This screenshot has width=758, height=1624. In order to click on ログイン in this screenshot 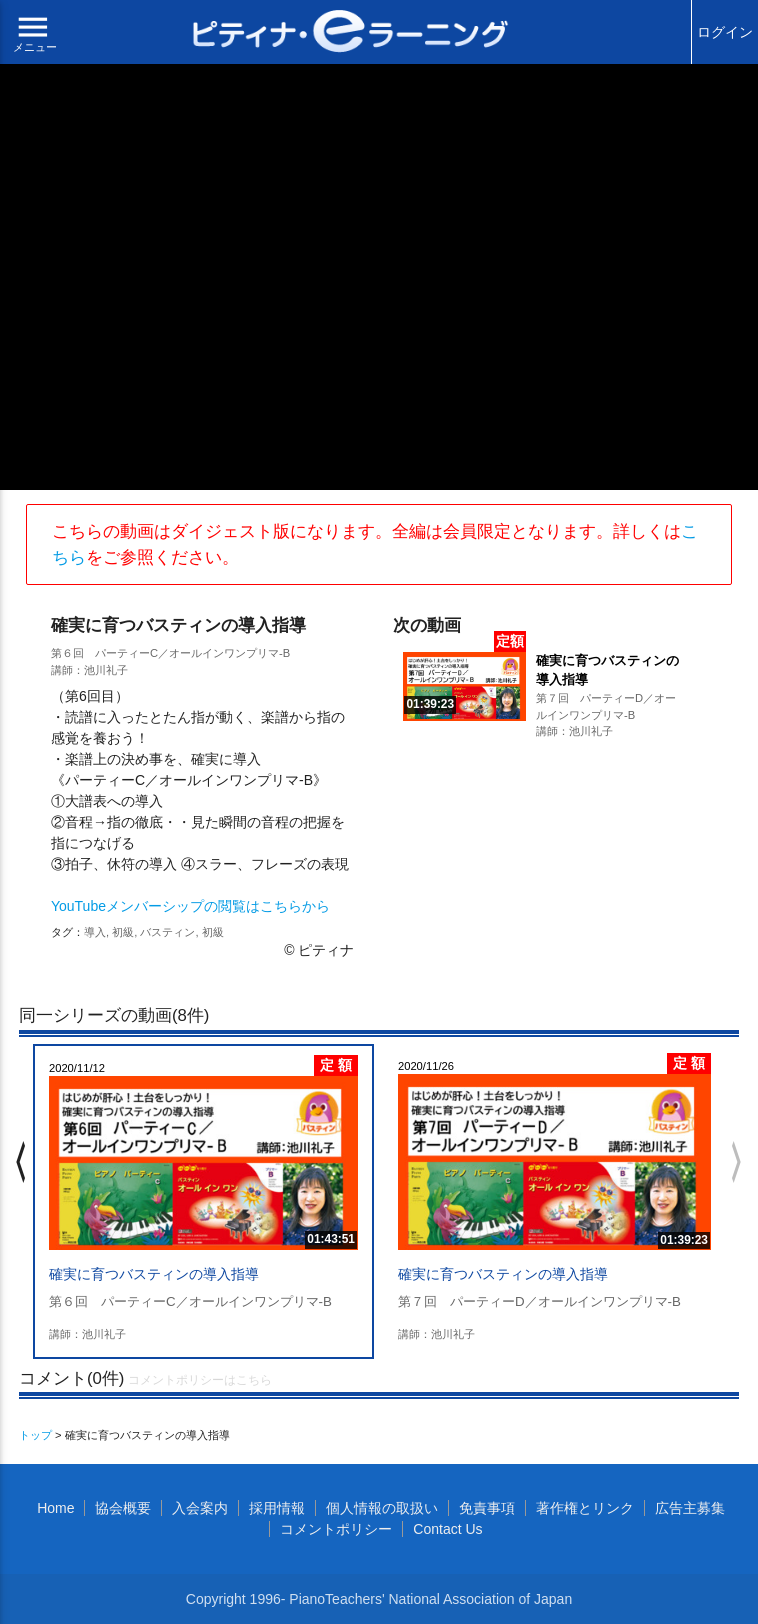, I will do `click(725, 32)`.